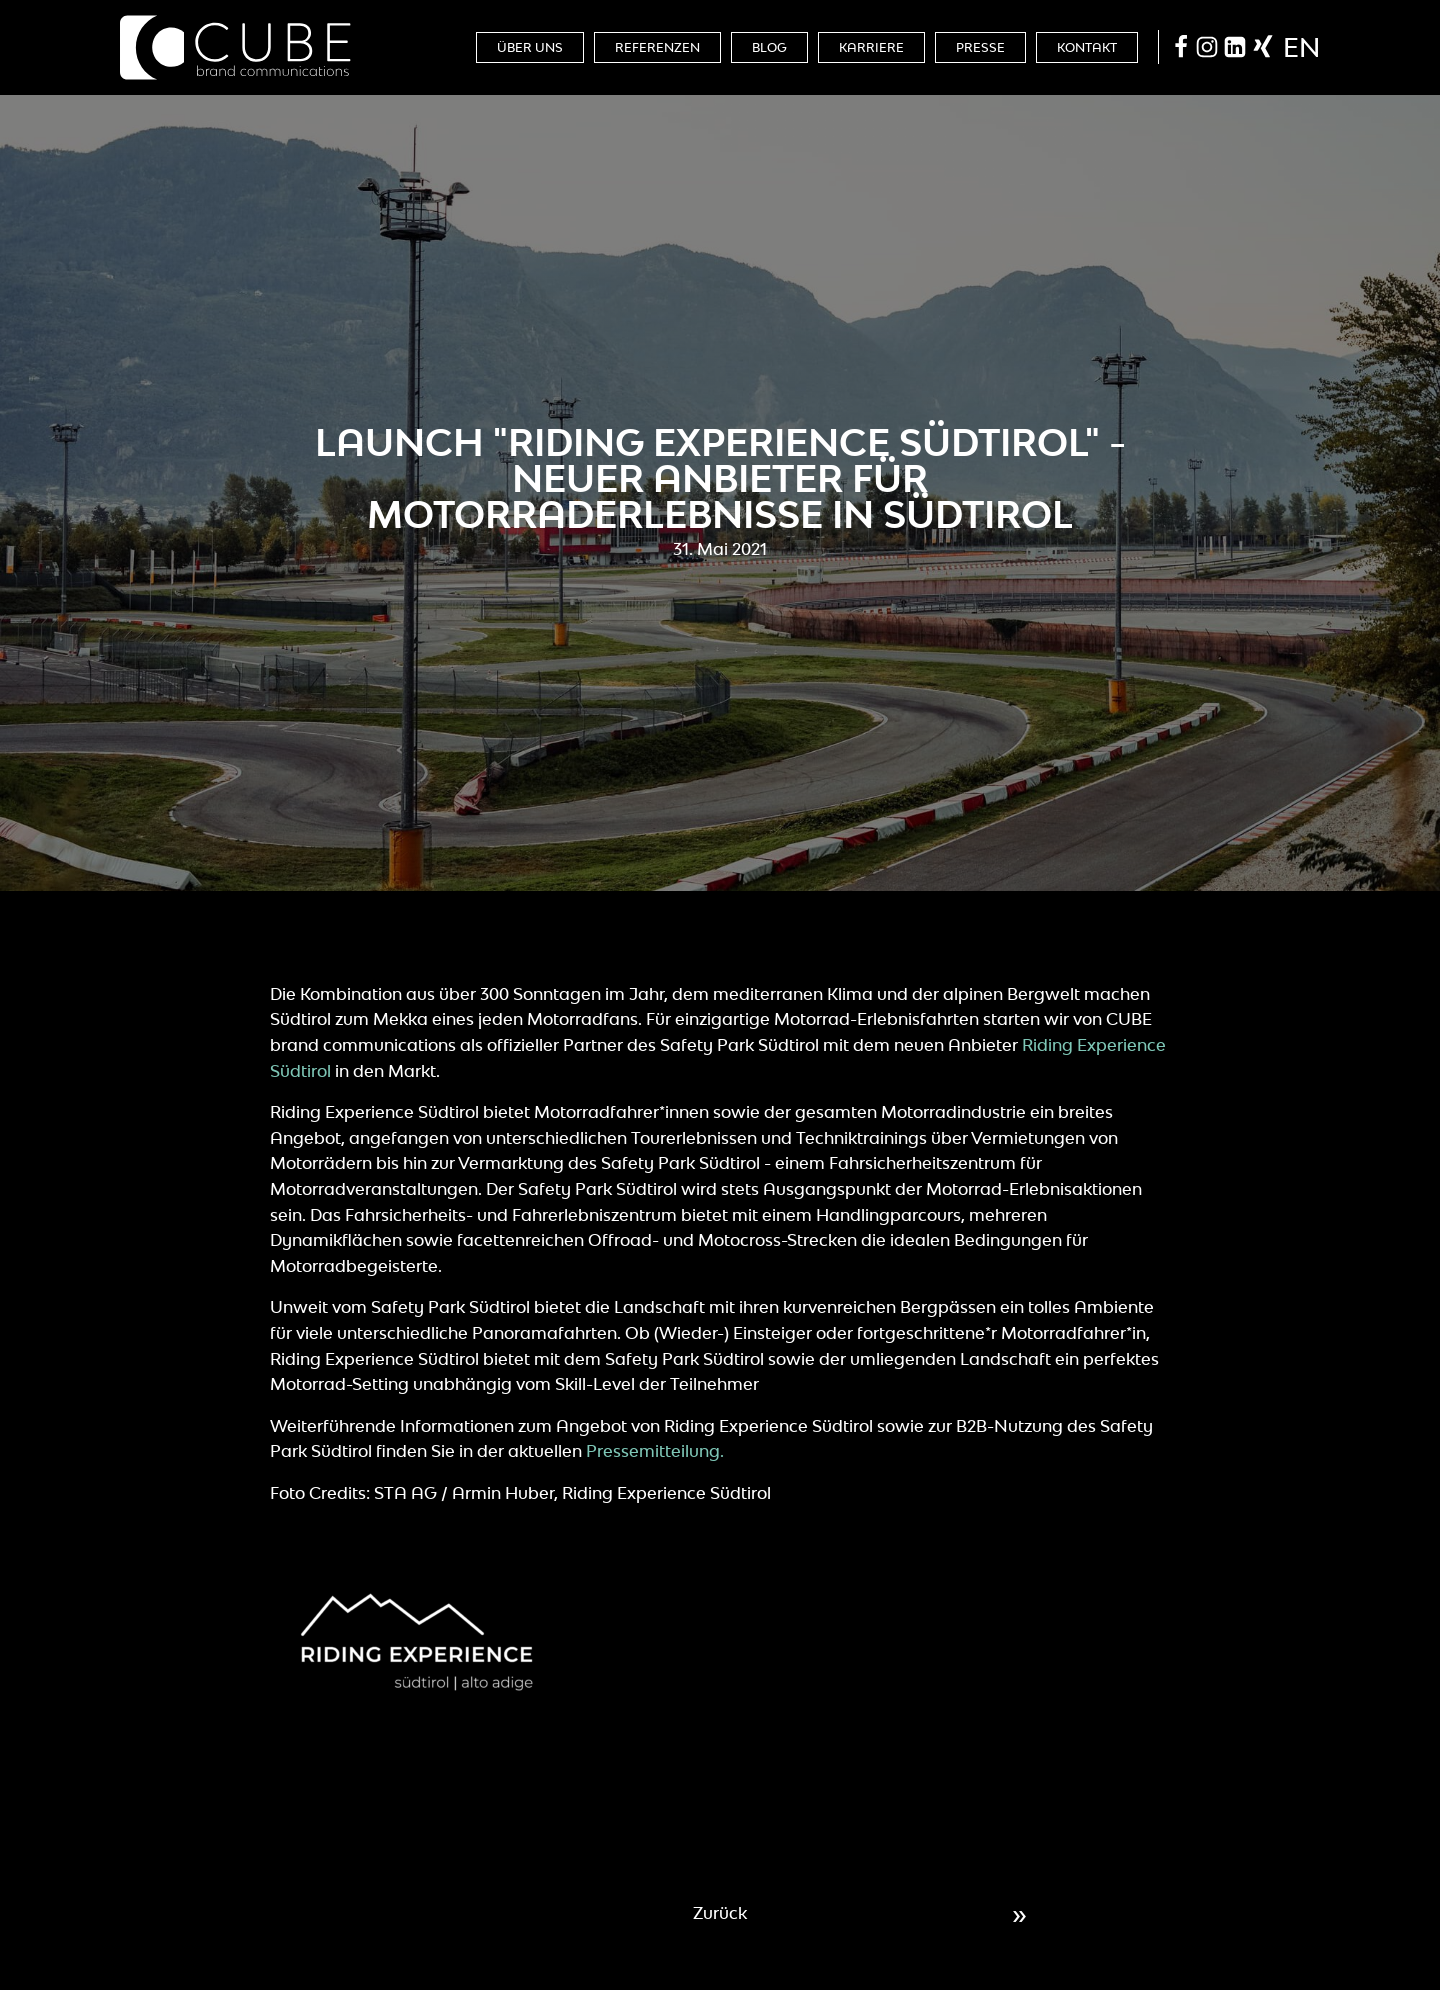  Describe the element at coordinates (530, 47) in the screenshot. I see `Über Uns` at that location.